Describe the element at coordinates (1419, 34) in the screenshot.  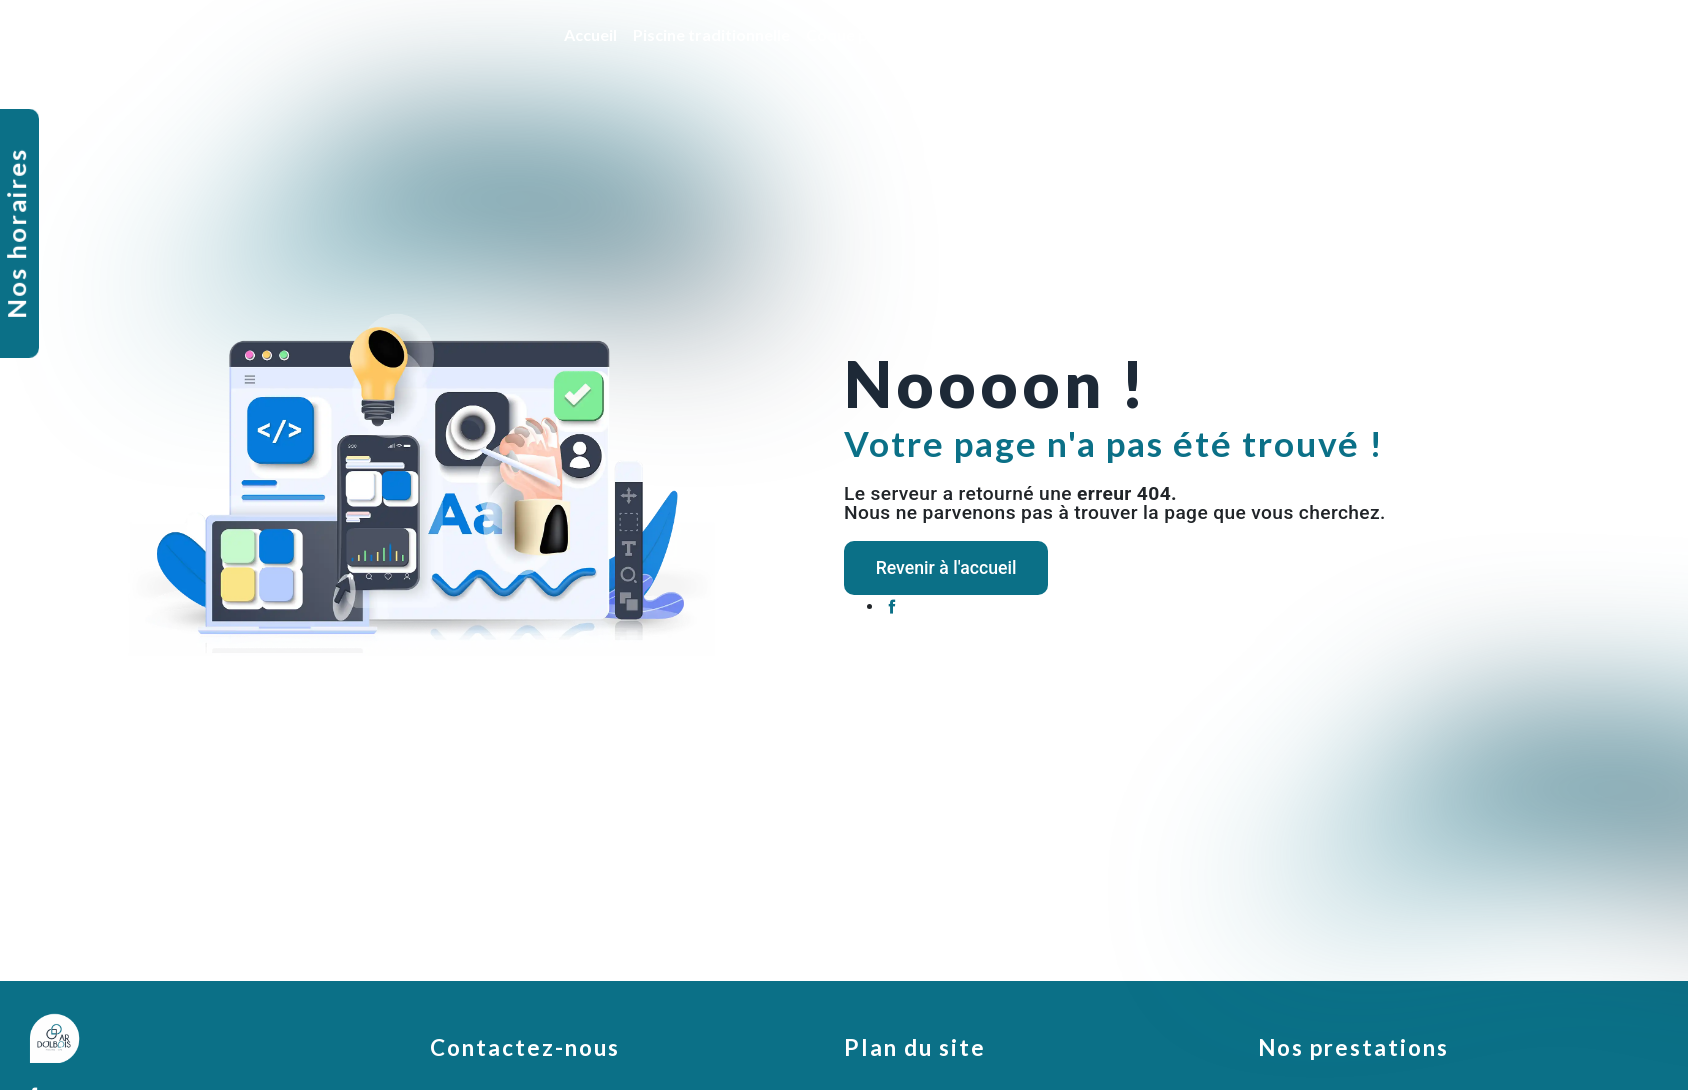
I see `SPA` at that location.